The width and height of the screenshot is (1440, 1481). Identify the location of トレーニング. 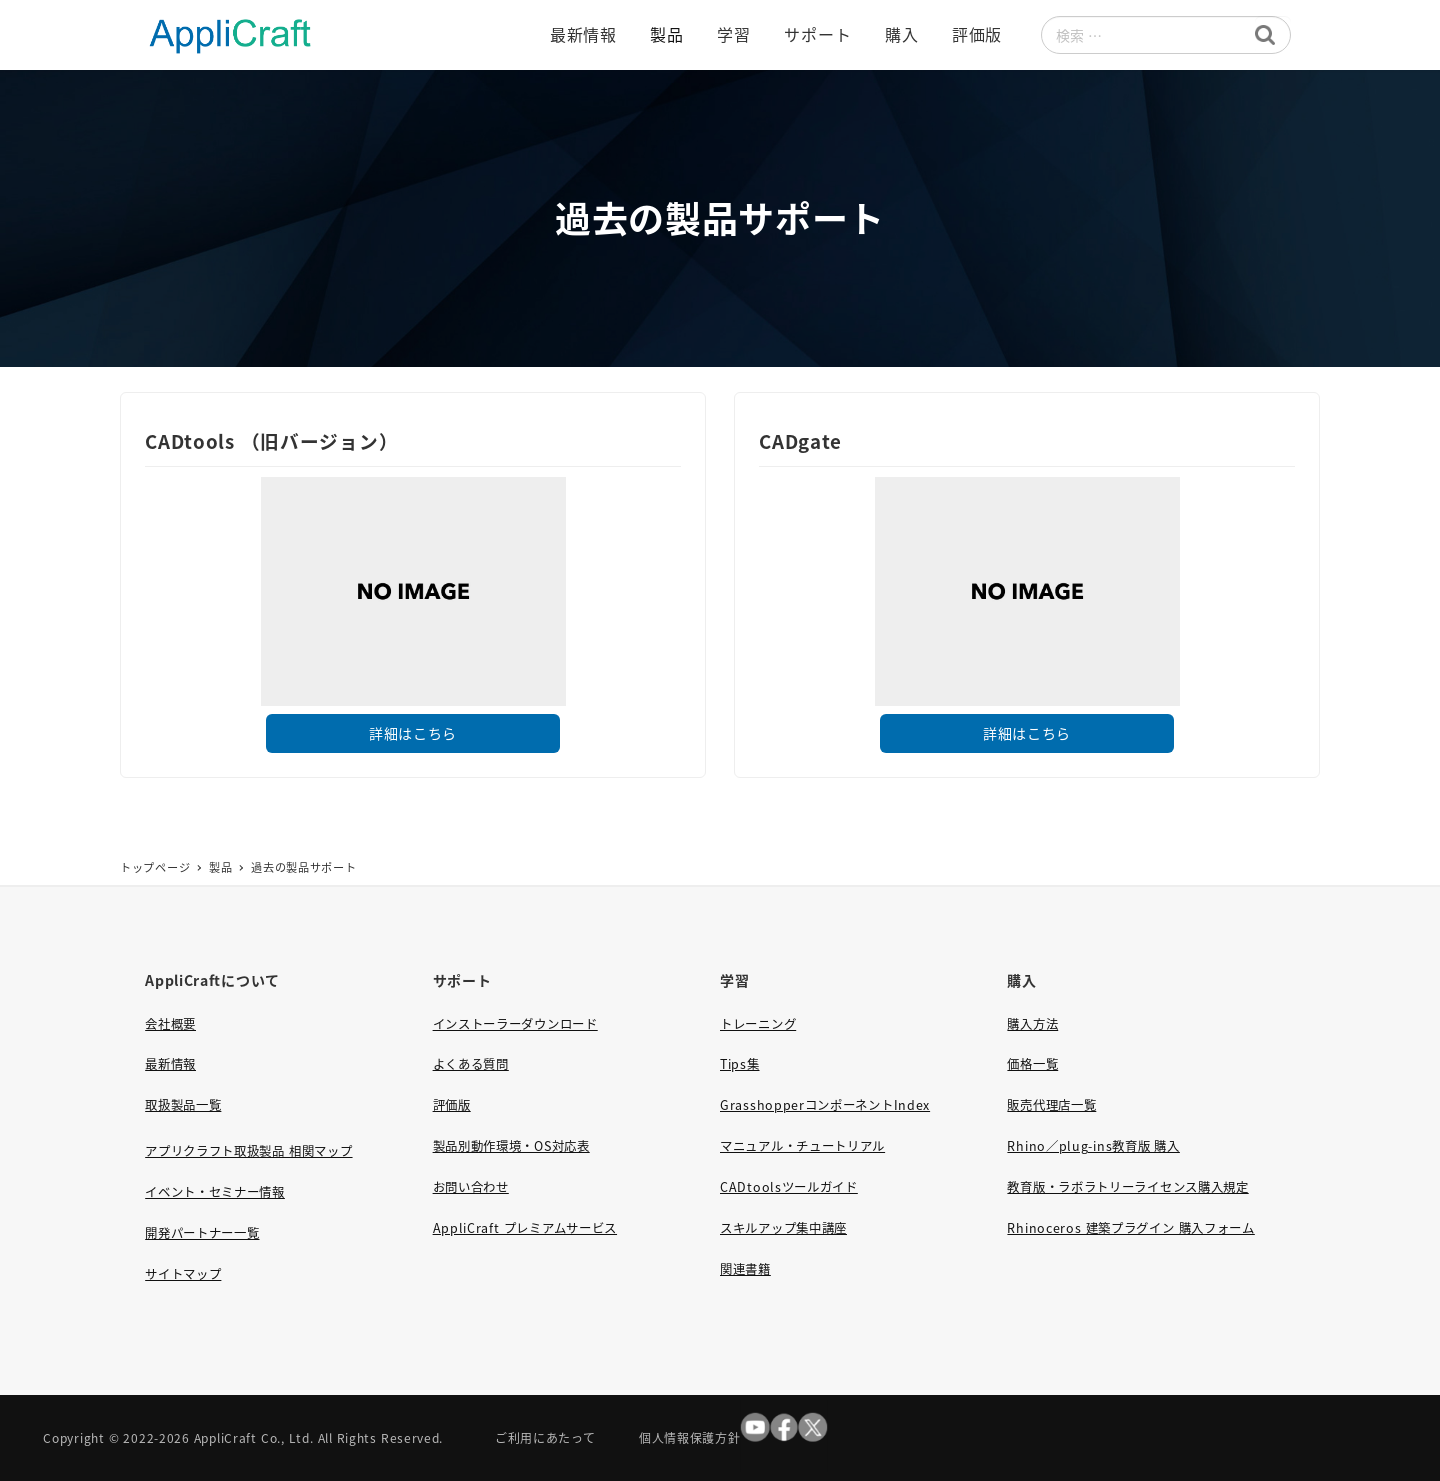
(758, 1024).